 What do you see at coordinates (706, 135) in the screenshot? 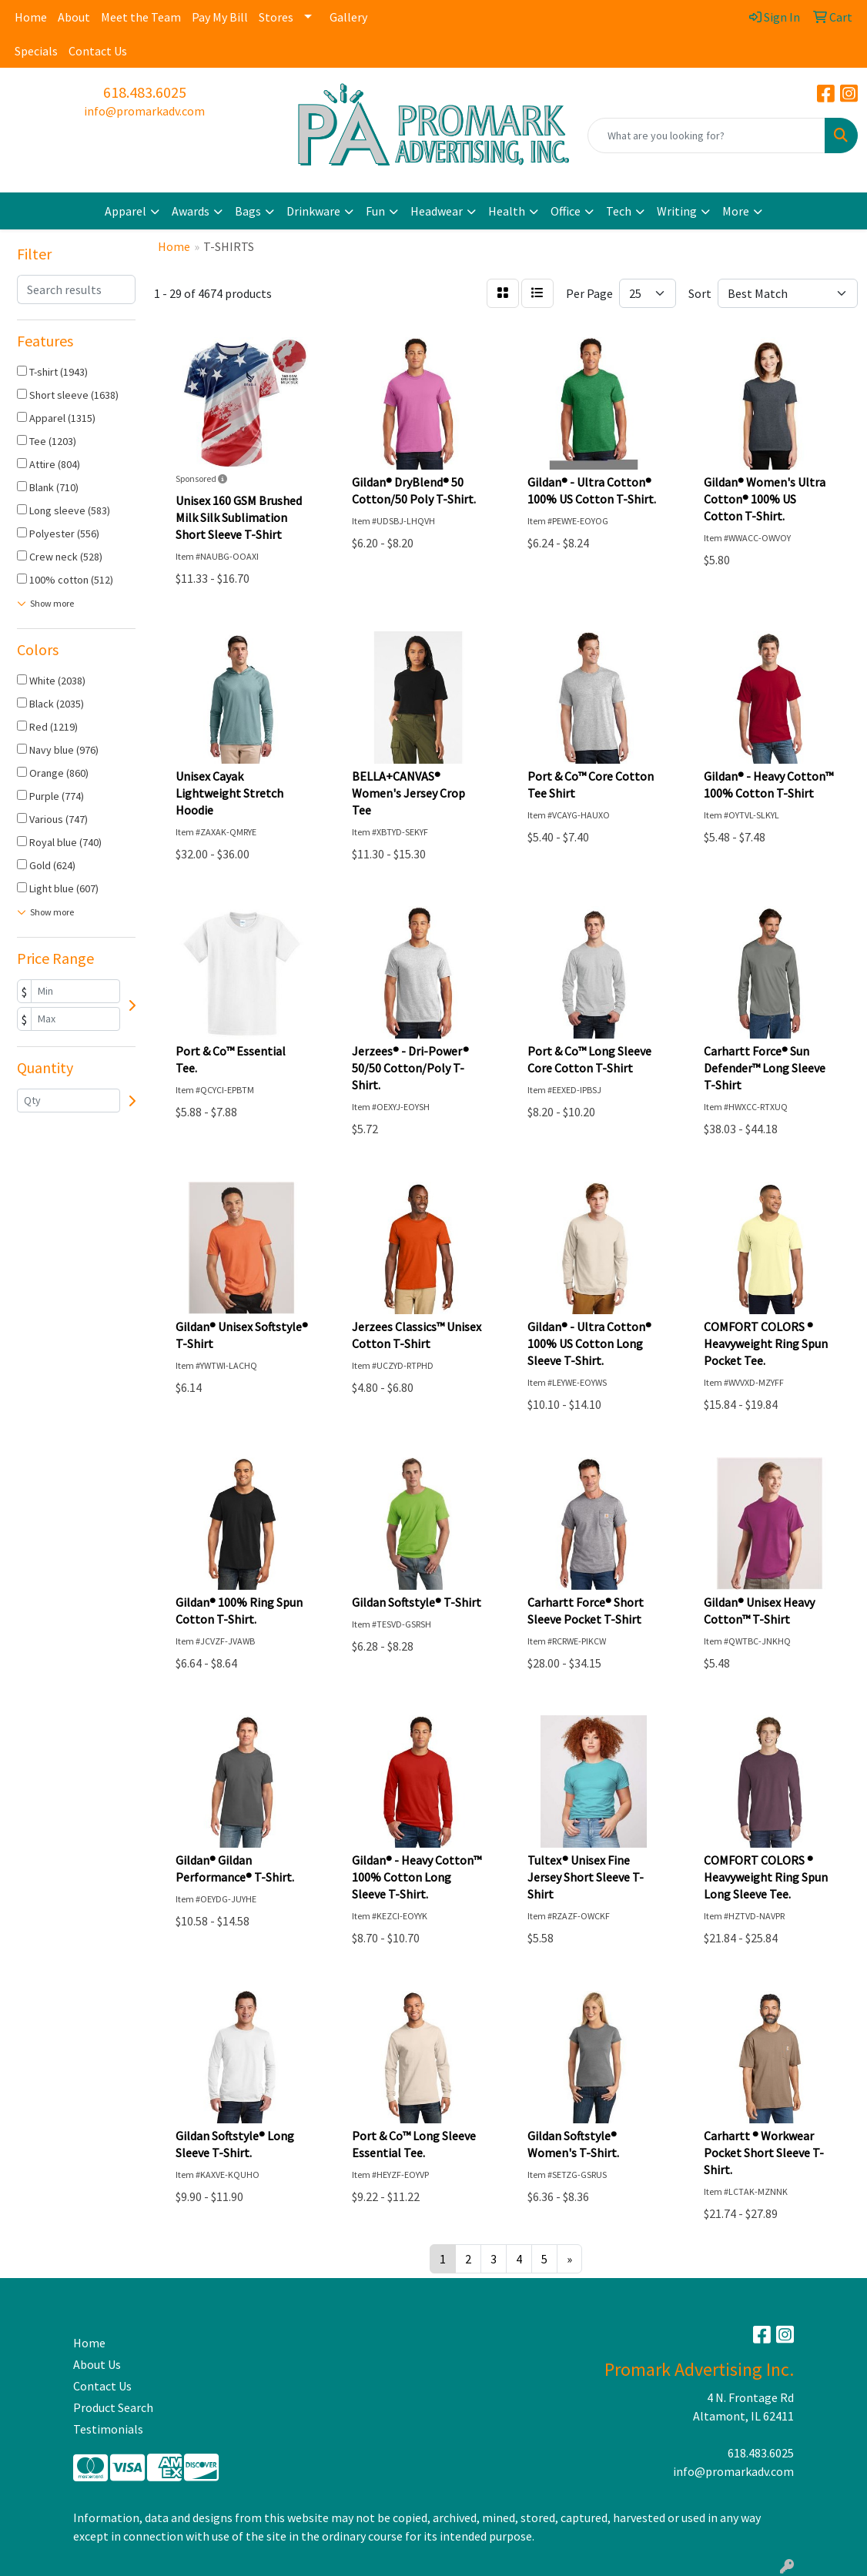
I see `[Quick Search]` at bounding box center [706, 135].